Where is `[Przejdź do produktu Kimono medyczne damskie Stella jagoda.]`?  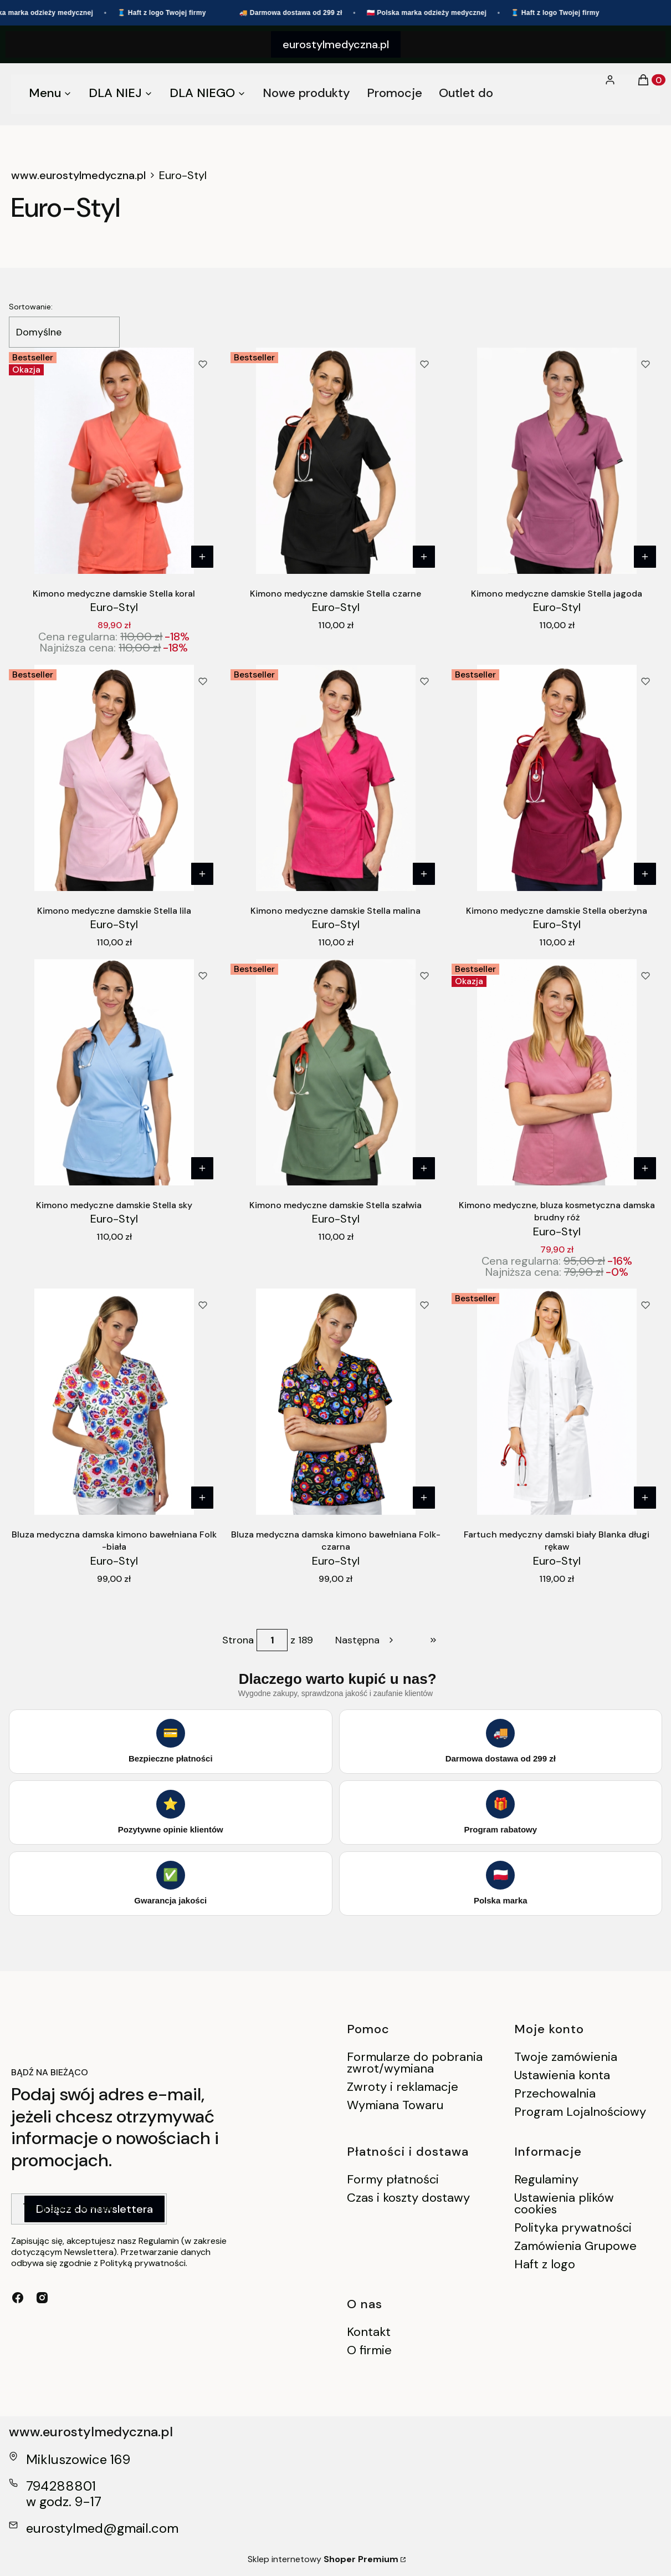 [Przejdź do produktu Kimono medyczne damskie Stella jagoda.] is located at coordinates (557, 461).